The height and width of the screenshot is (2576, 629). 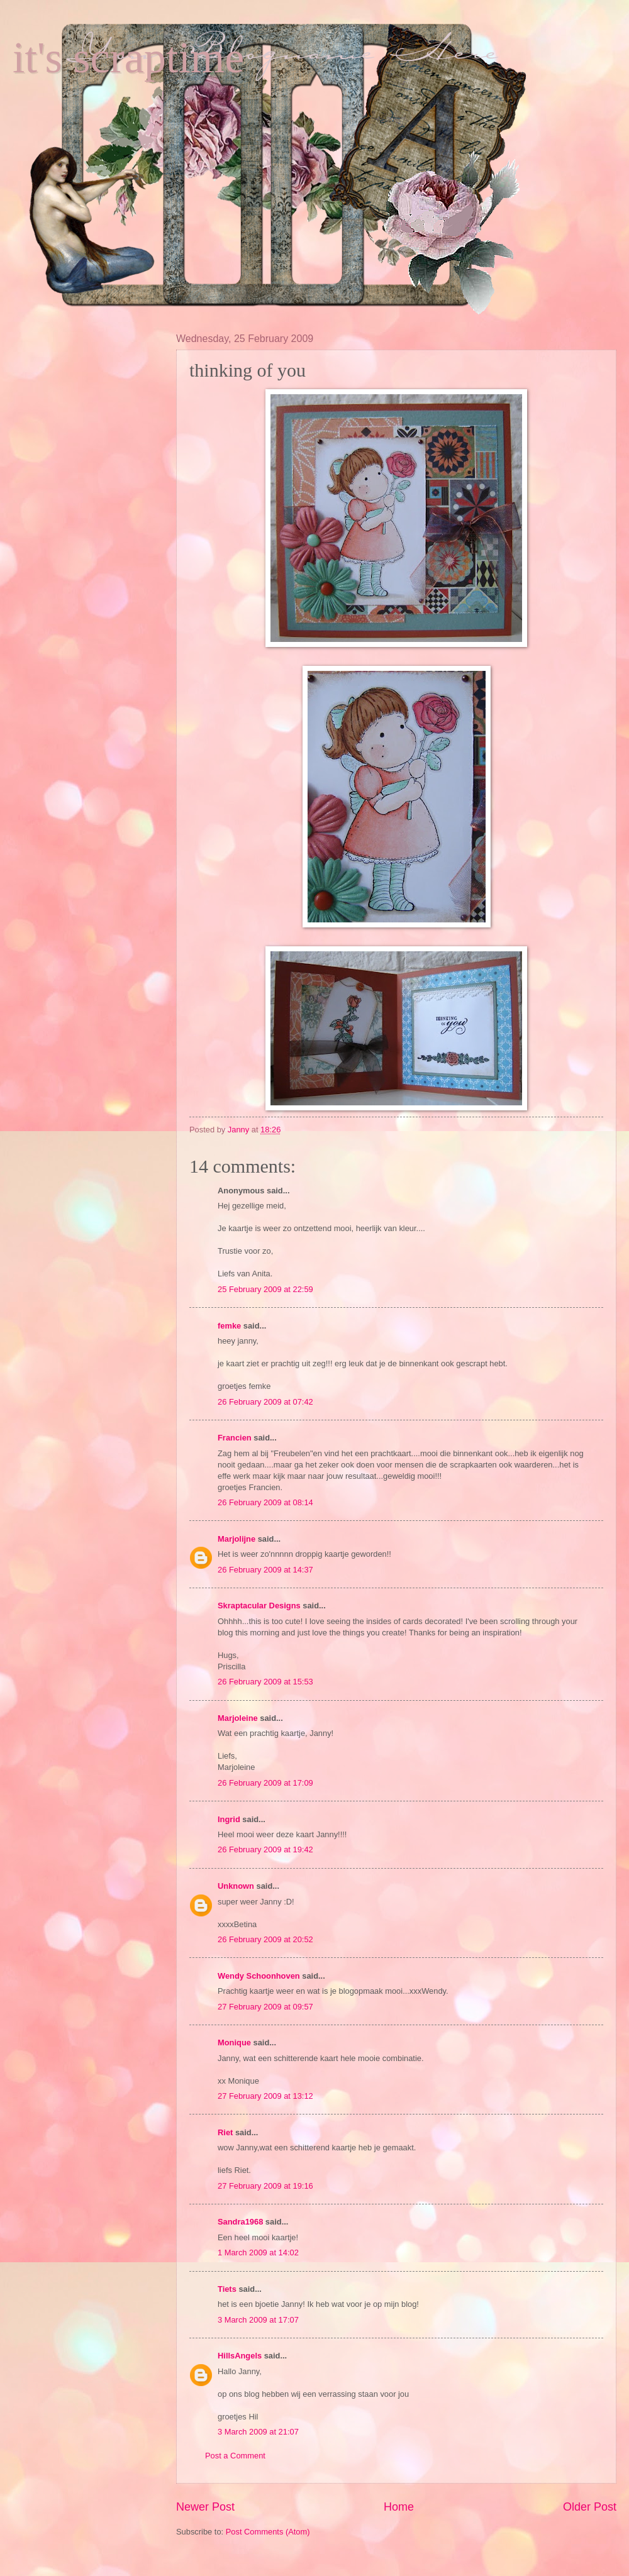 I want to click on it's scraptime, so click(x=128, y=57).